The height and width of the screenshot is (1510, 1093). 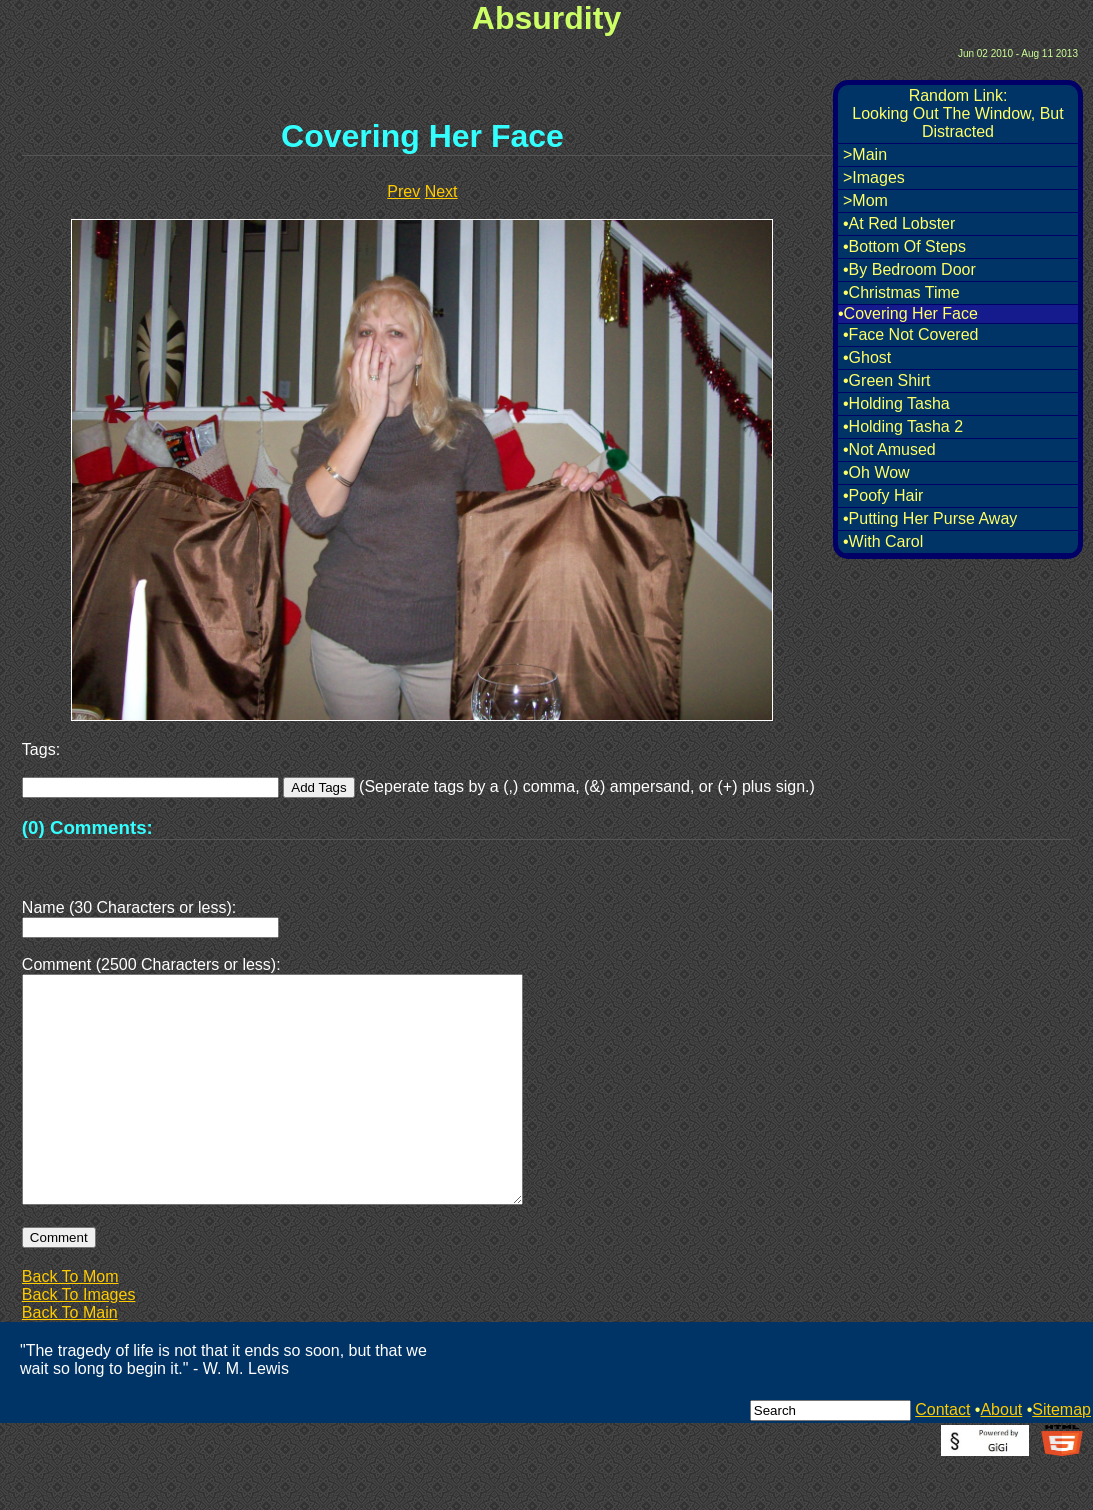 What do you see at coordinates (896, 403) in the screenshot?
I see `•Holding Tasha` at bounding box center [896, 403].